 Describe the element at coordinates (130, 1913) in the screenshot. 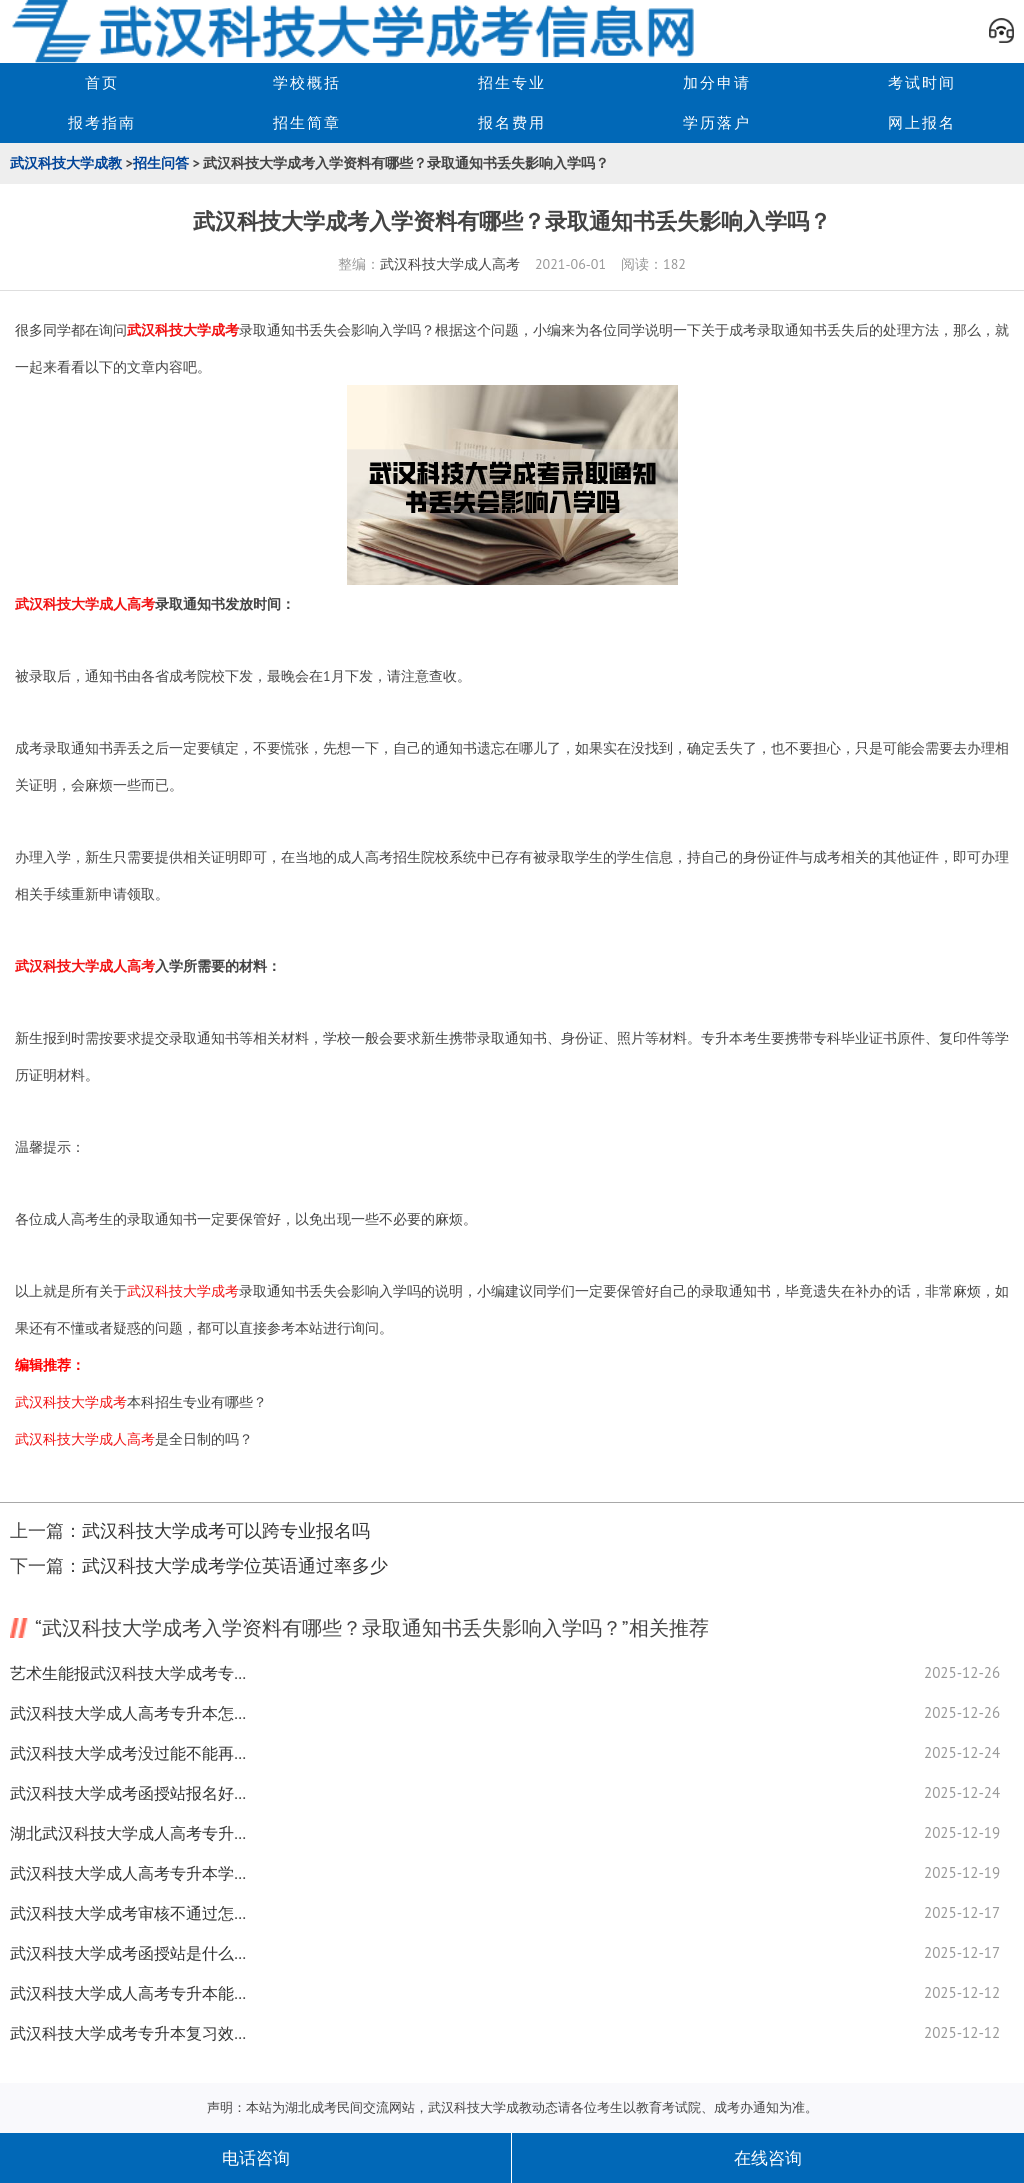

I see `武汉科技大学成考审核不通过怎么解决必知原因都在这` at that location.